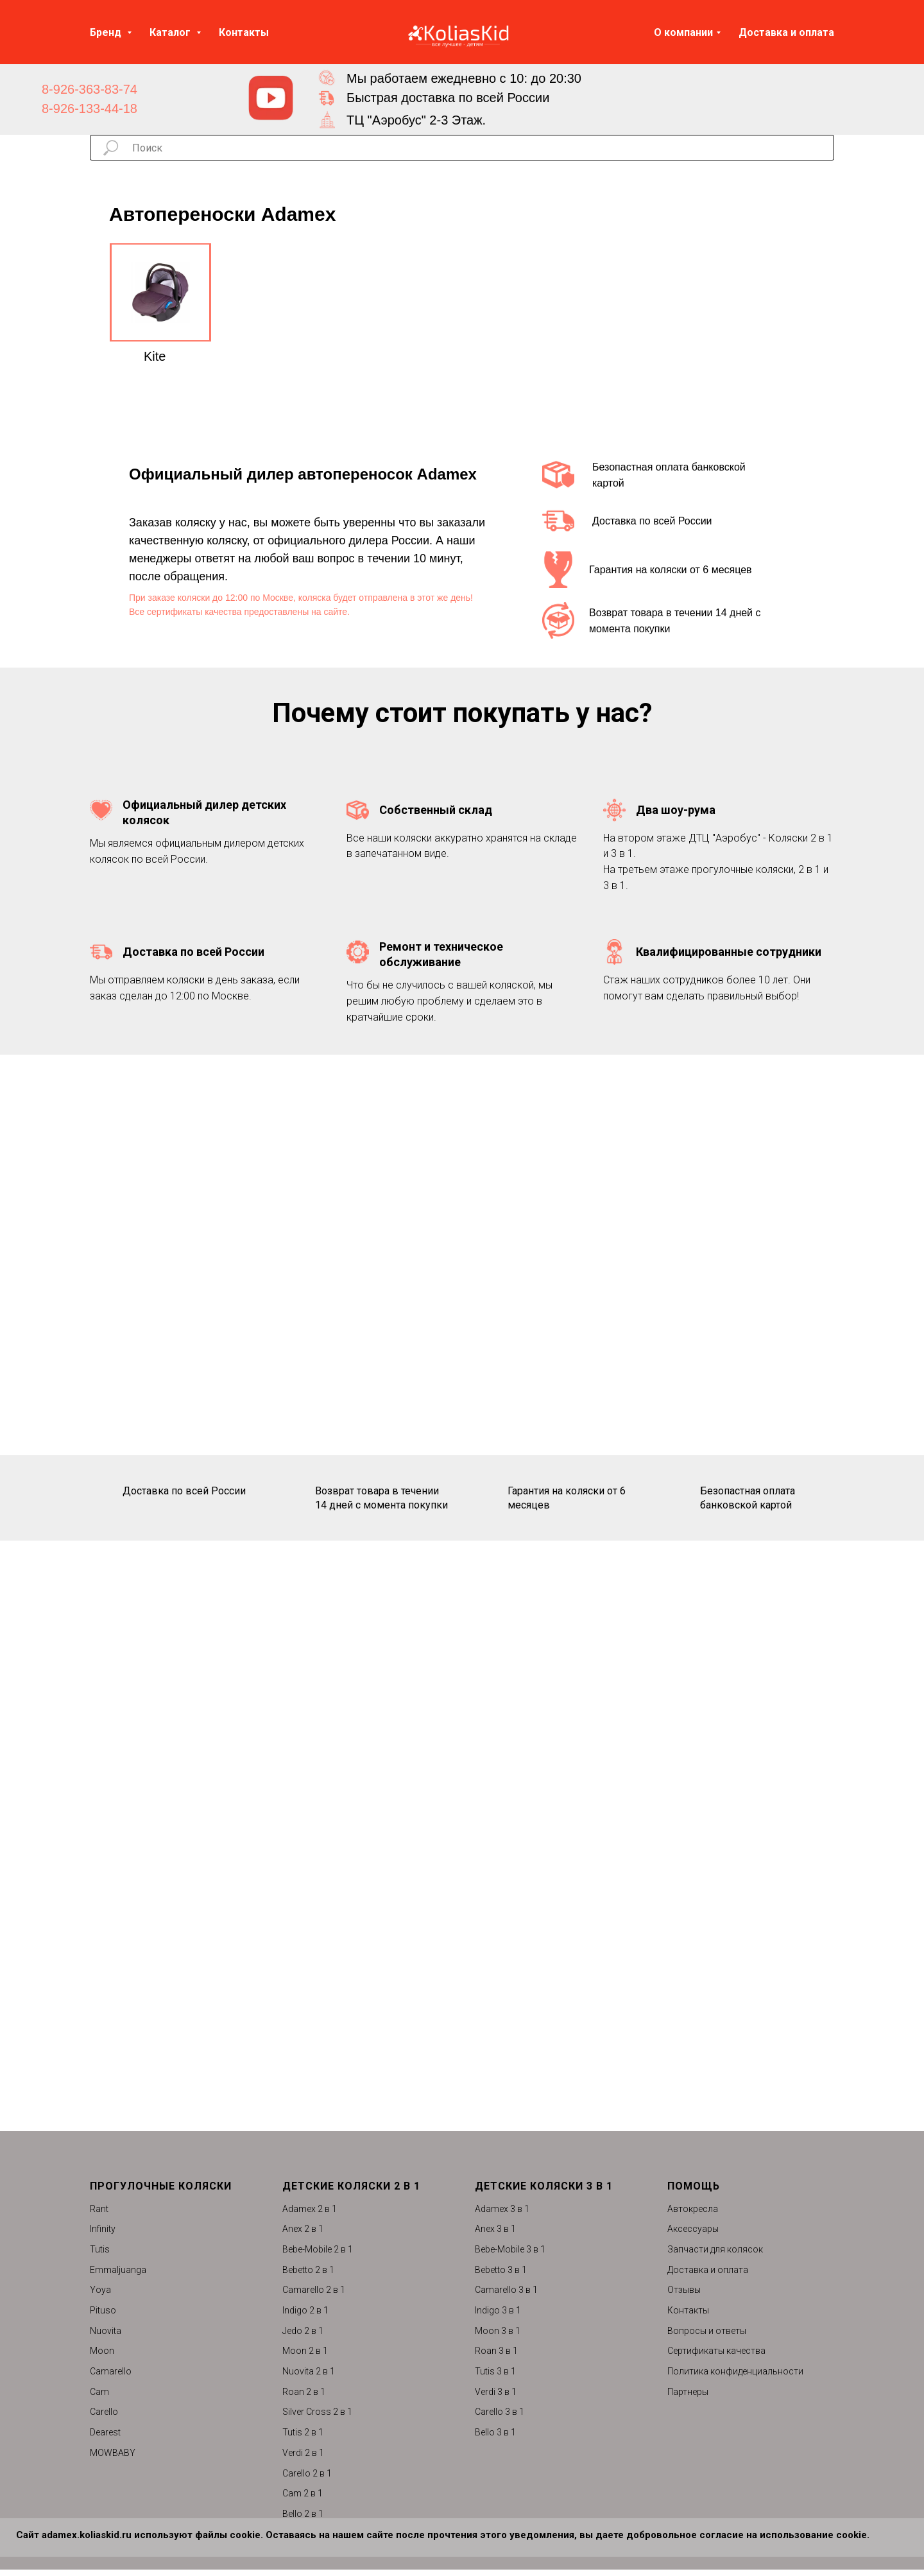 The height and width of the screenshot is (2576, 924). I want to click on [img], so click(271, 98).